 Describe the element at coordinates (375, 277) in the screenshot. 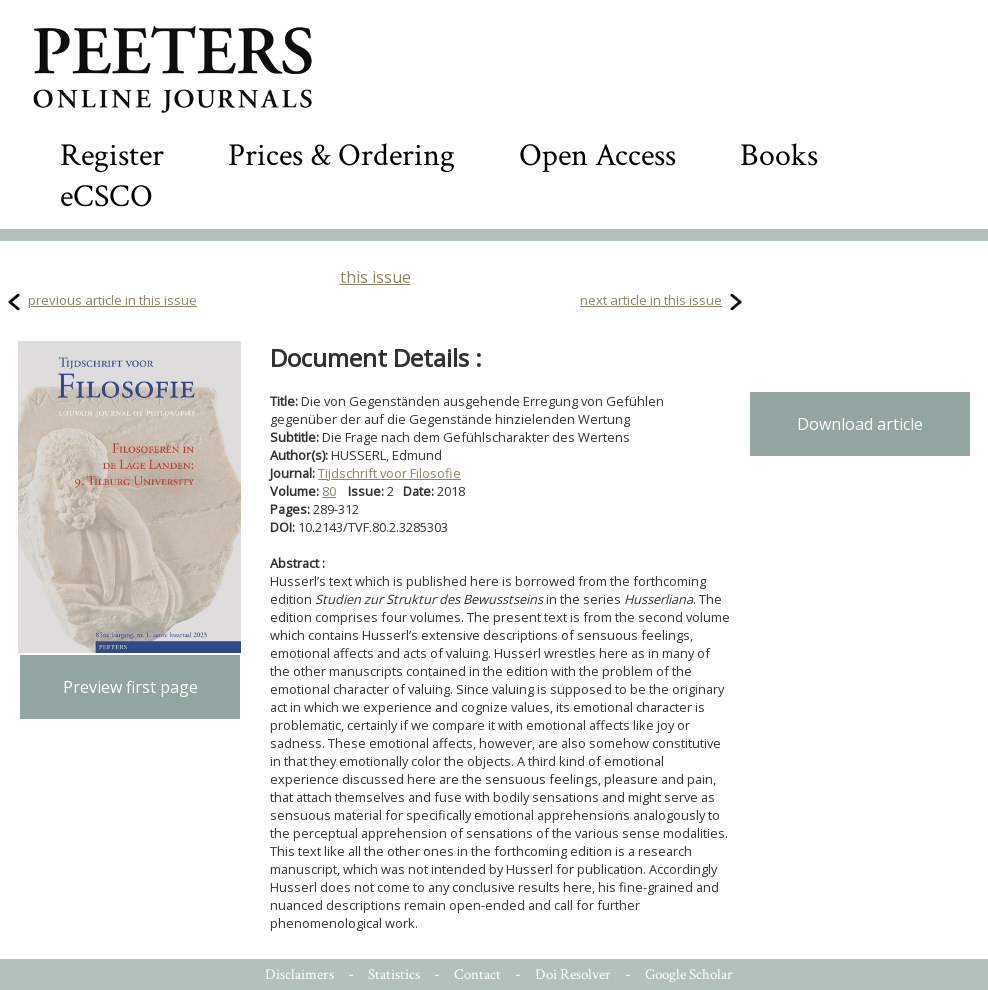

I see `this issue` at that location.